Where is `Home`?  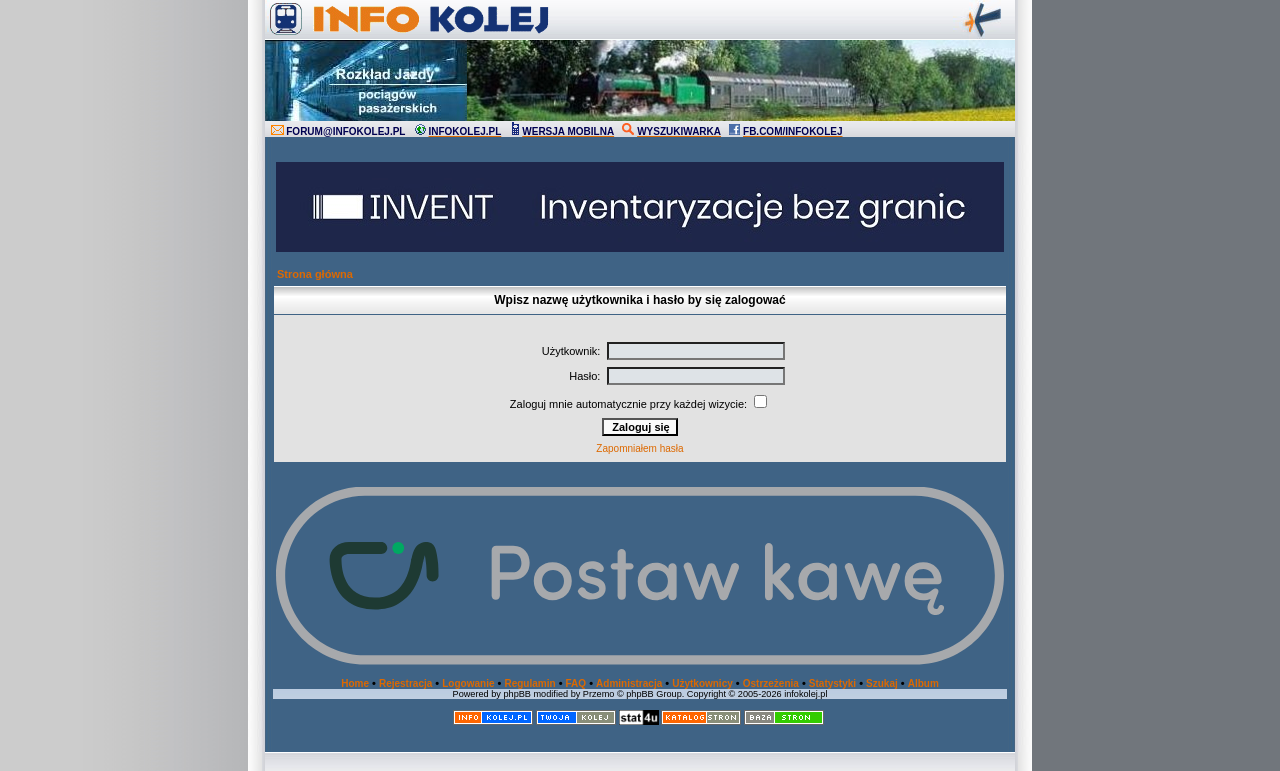 Home is located at coordinates (355, 683).